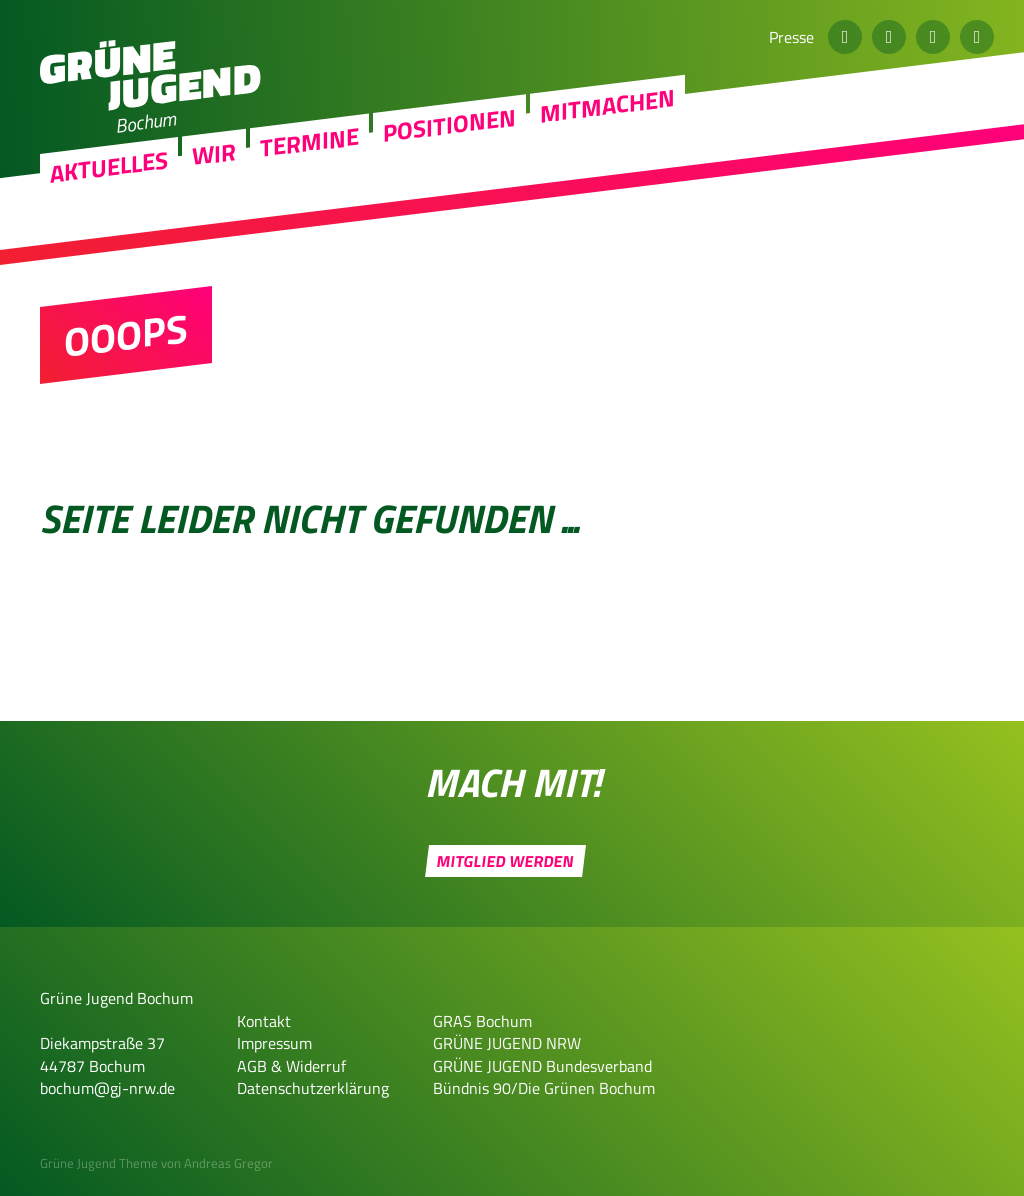 The image size is (1024, 1196). Describe the element at coordinates (291, 1066) in the screenshot. I see `AGB & Widerruf` at that location.